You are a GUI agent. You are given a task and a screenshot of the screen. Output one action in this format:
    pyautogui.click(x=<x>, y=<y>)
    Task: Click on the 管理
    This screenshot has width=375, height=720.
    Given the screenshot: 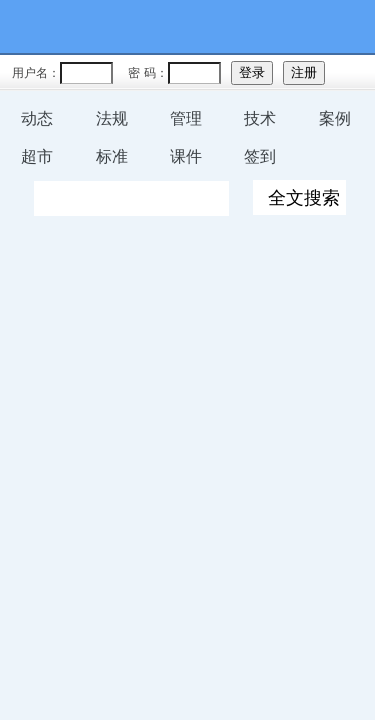 What is the action you would take?
    pyautogui.click(x=186, y=118)
    